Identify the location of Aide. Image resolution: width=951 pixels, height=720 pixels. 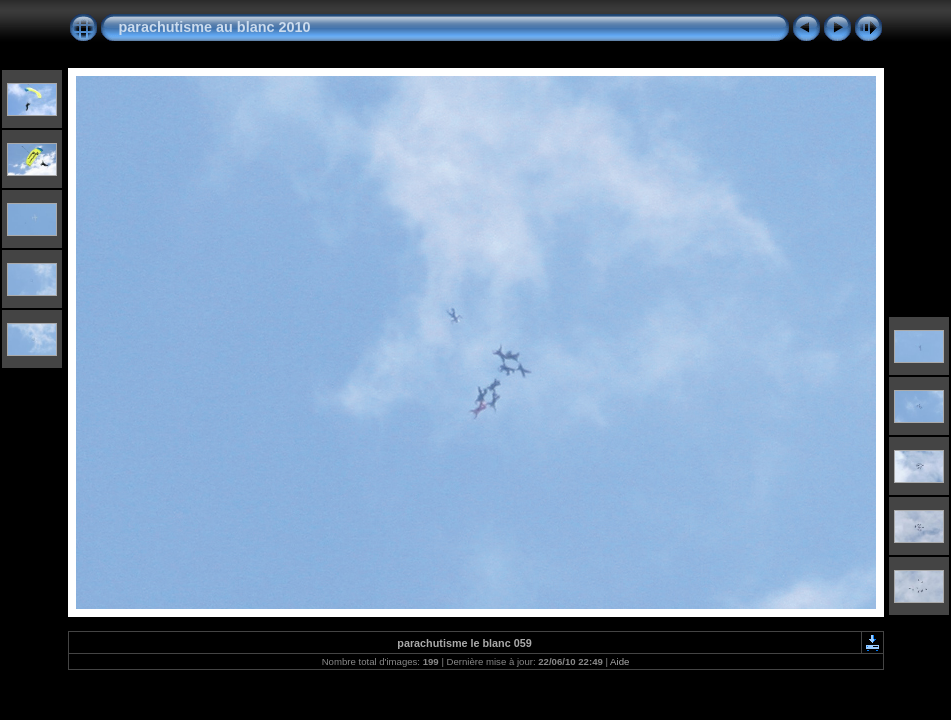
(619, 661).